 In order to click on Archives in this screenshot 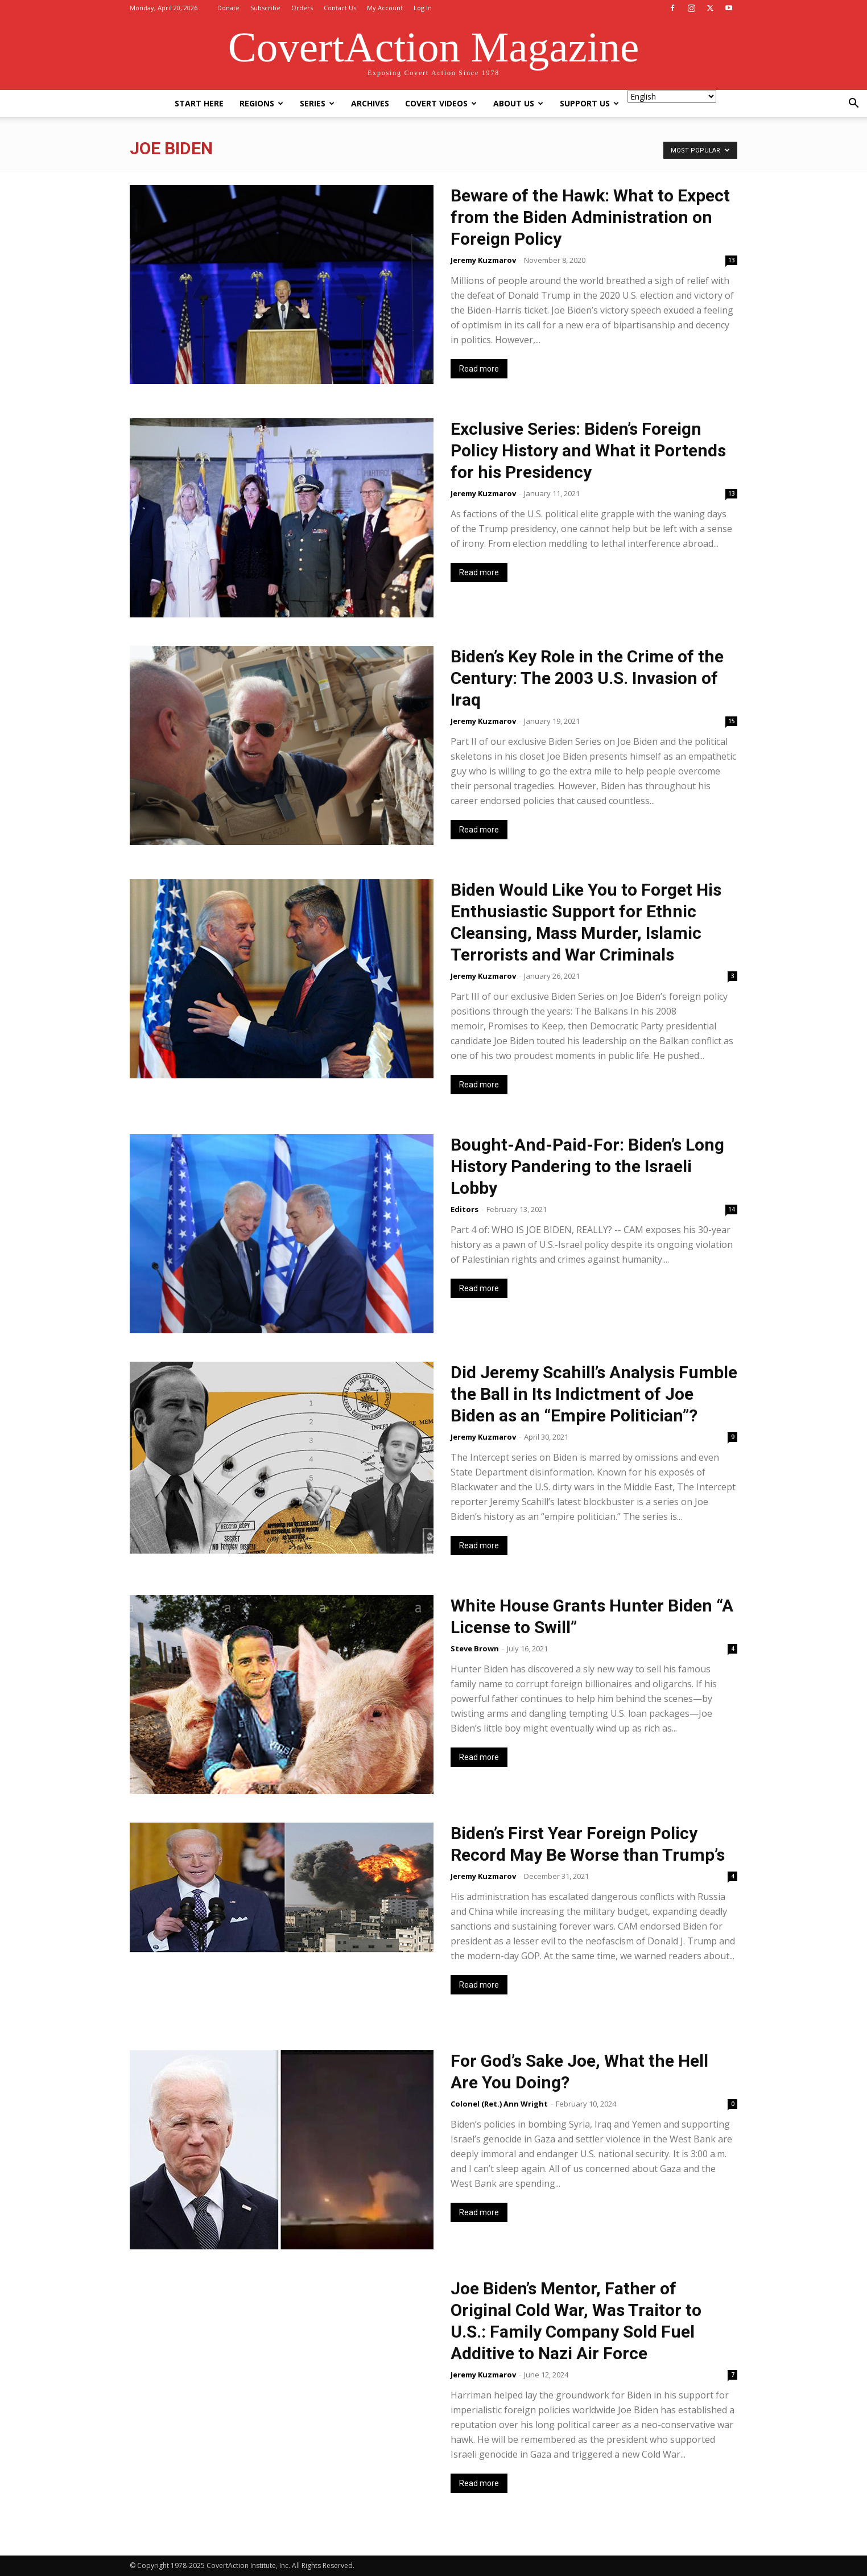, I will do `click(370, 103)`.